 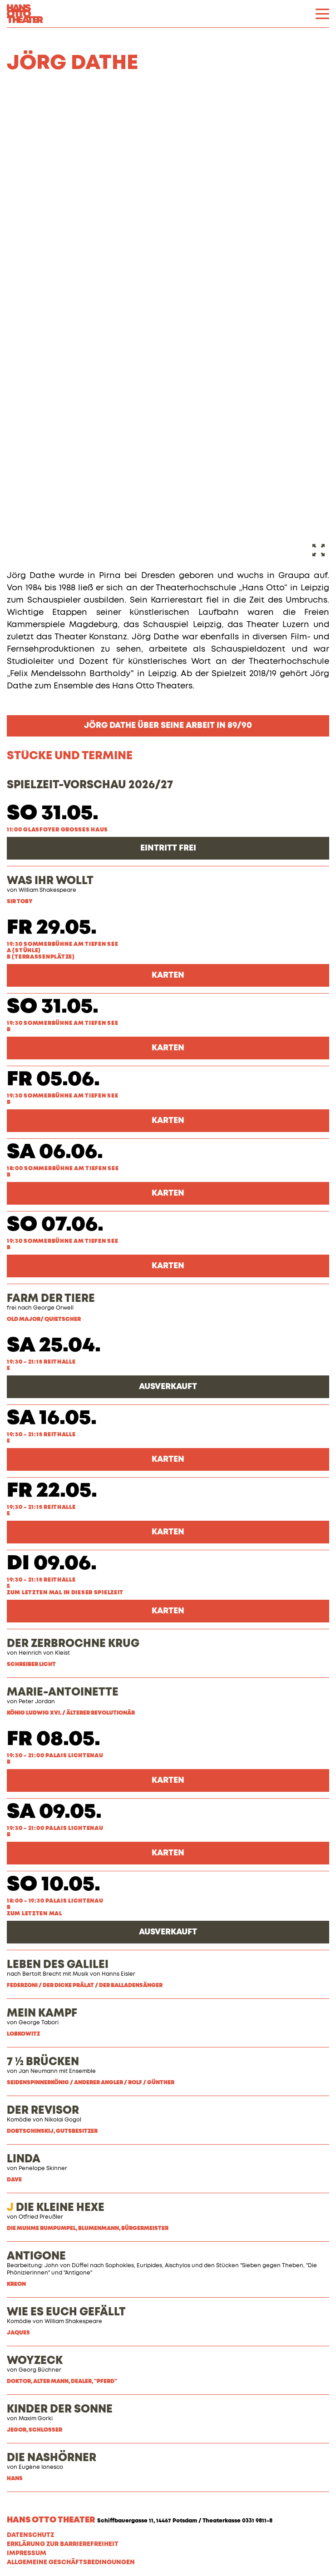 I want to click on FARM DER TIERE, so click(x=51, y=1298).